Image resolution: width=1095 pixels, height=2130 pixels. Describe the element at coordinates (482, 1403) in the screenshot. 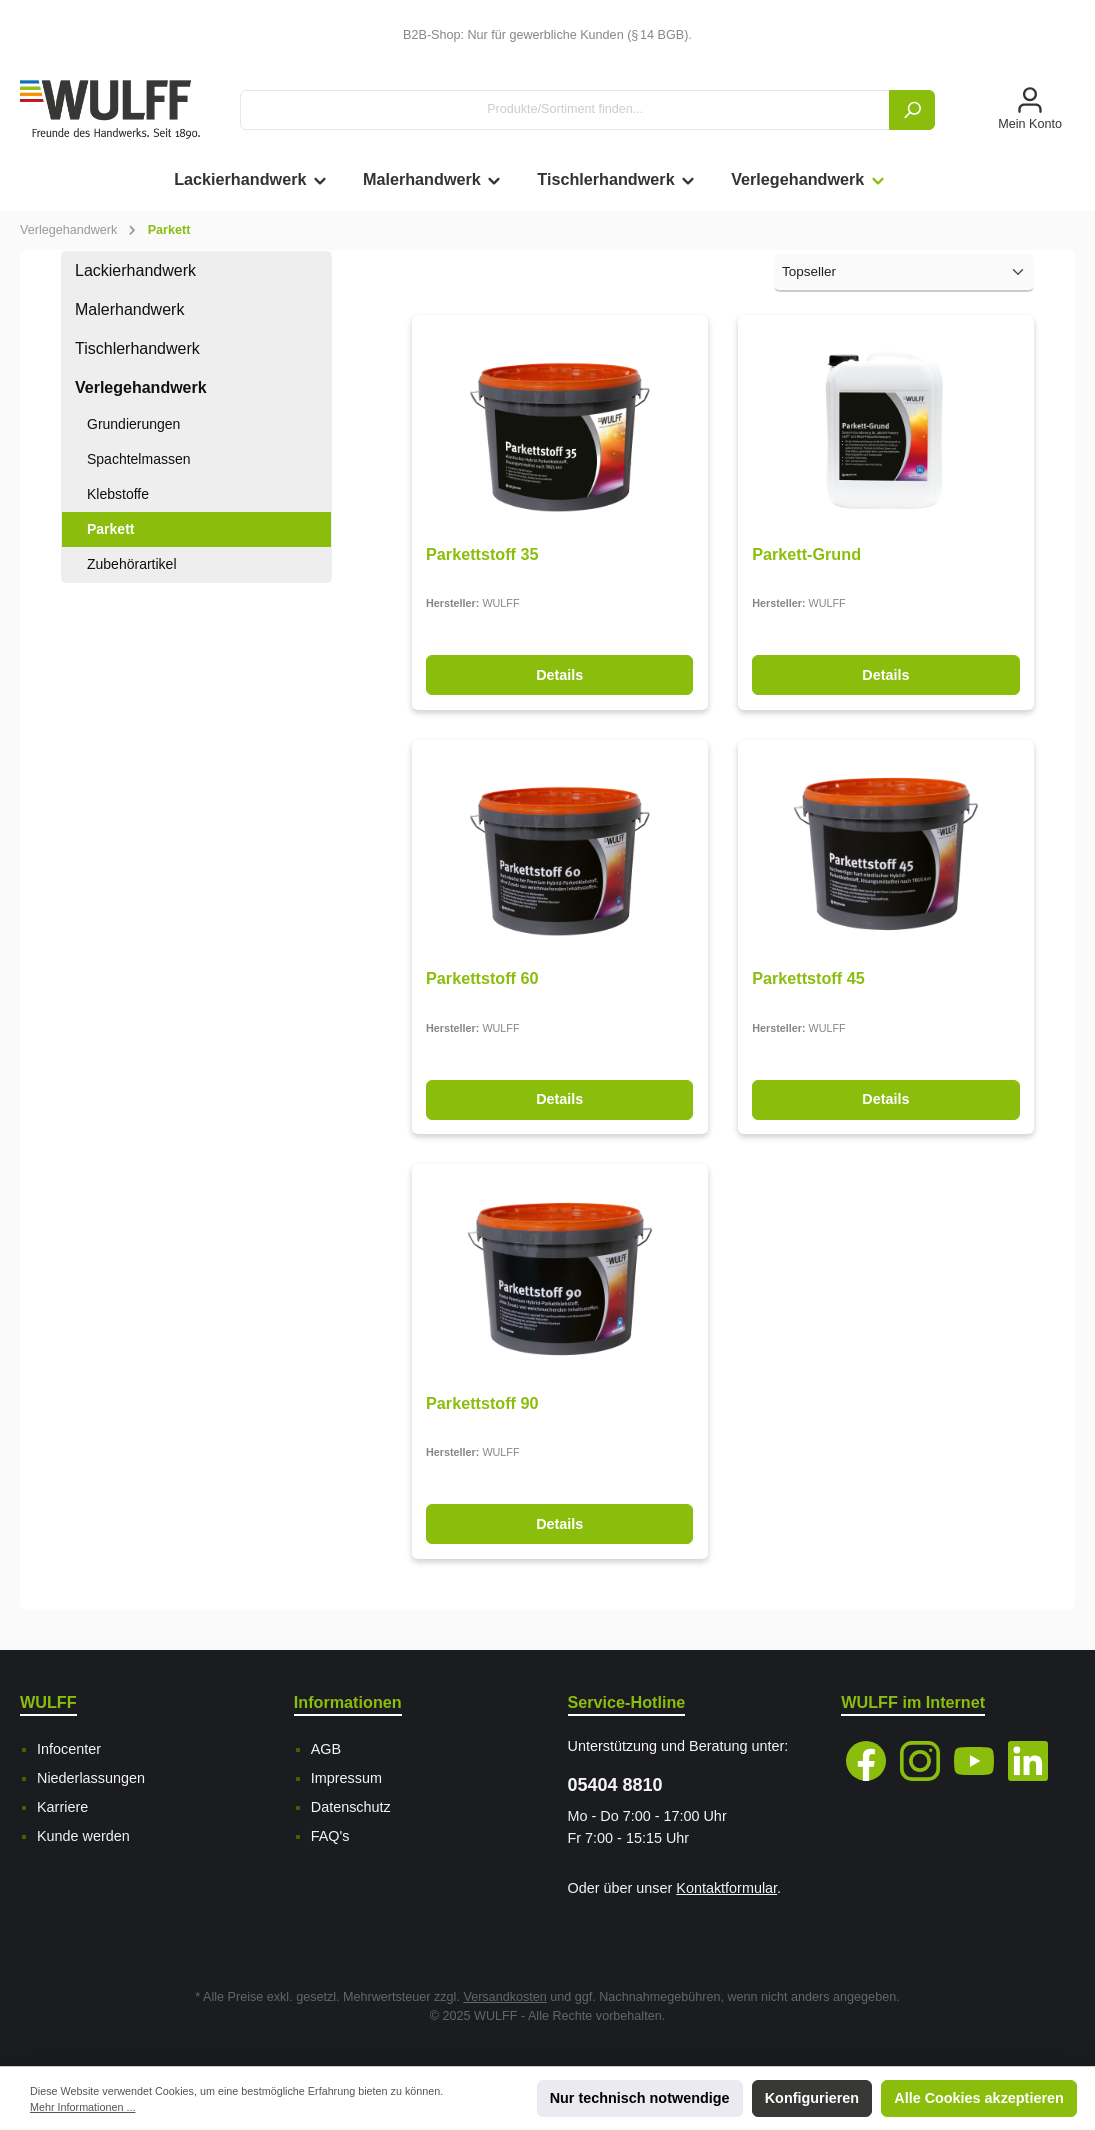

I see `Parkettstoff 90` at that location.